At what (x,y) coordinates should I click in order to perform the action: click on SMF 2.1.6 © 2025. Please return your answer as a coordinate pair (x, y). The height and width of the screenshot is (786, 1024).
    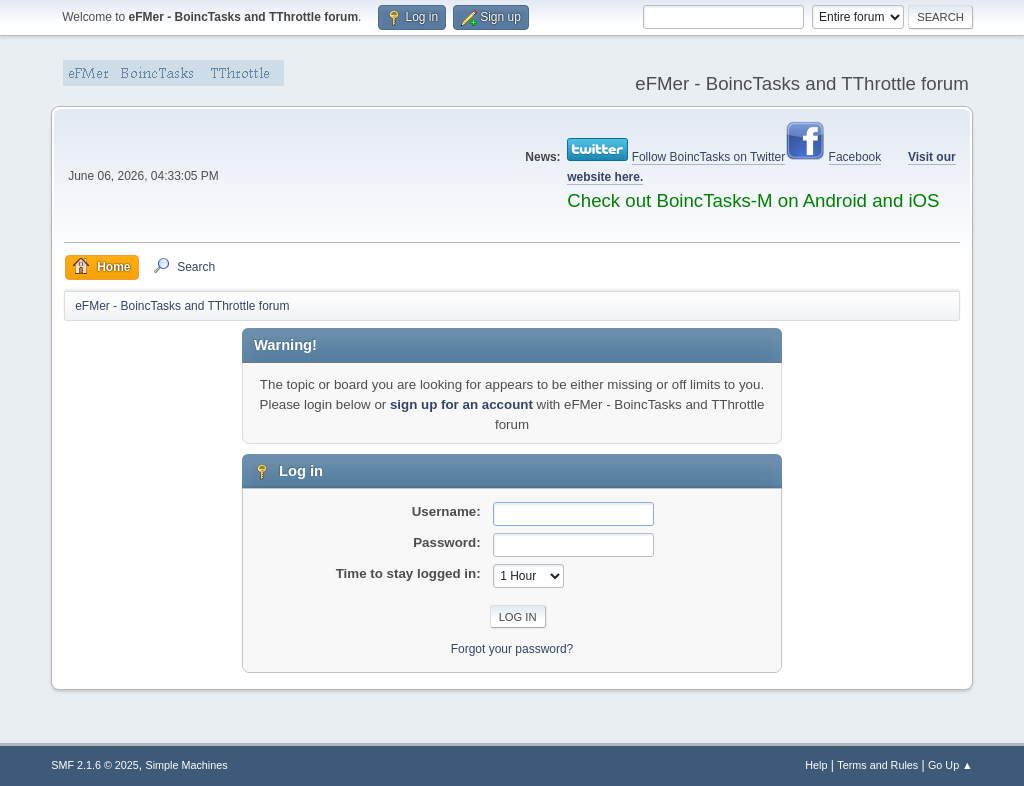
    Looking at the image, I should click on (95, 765).